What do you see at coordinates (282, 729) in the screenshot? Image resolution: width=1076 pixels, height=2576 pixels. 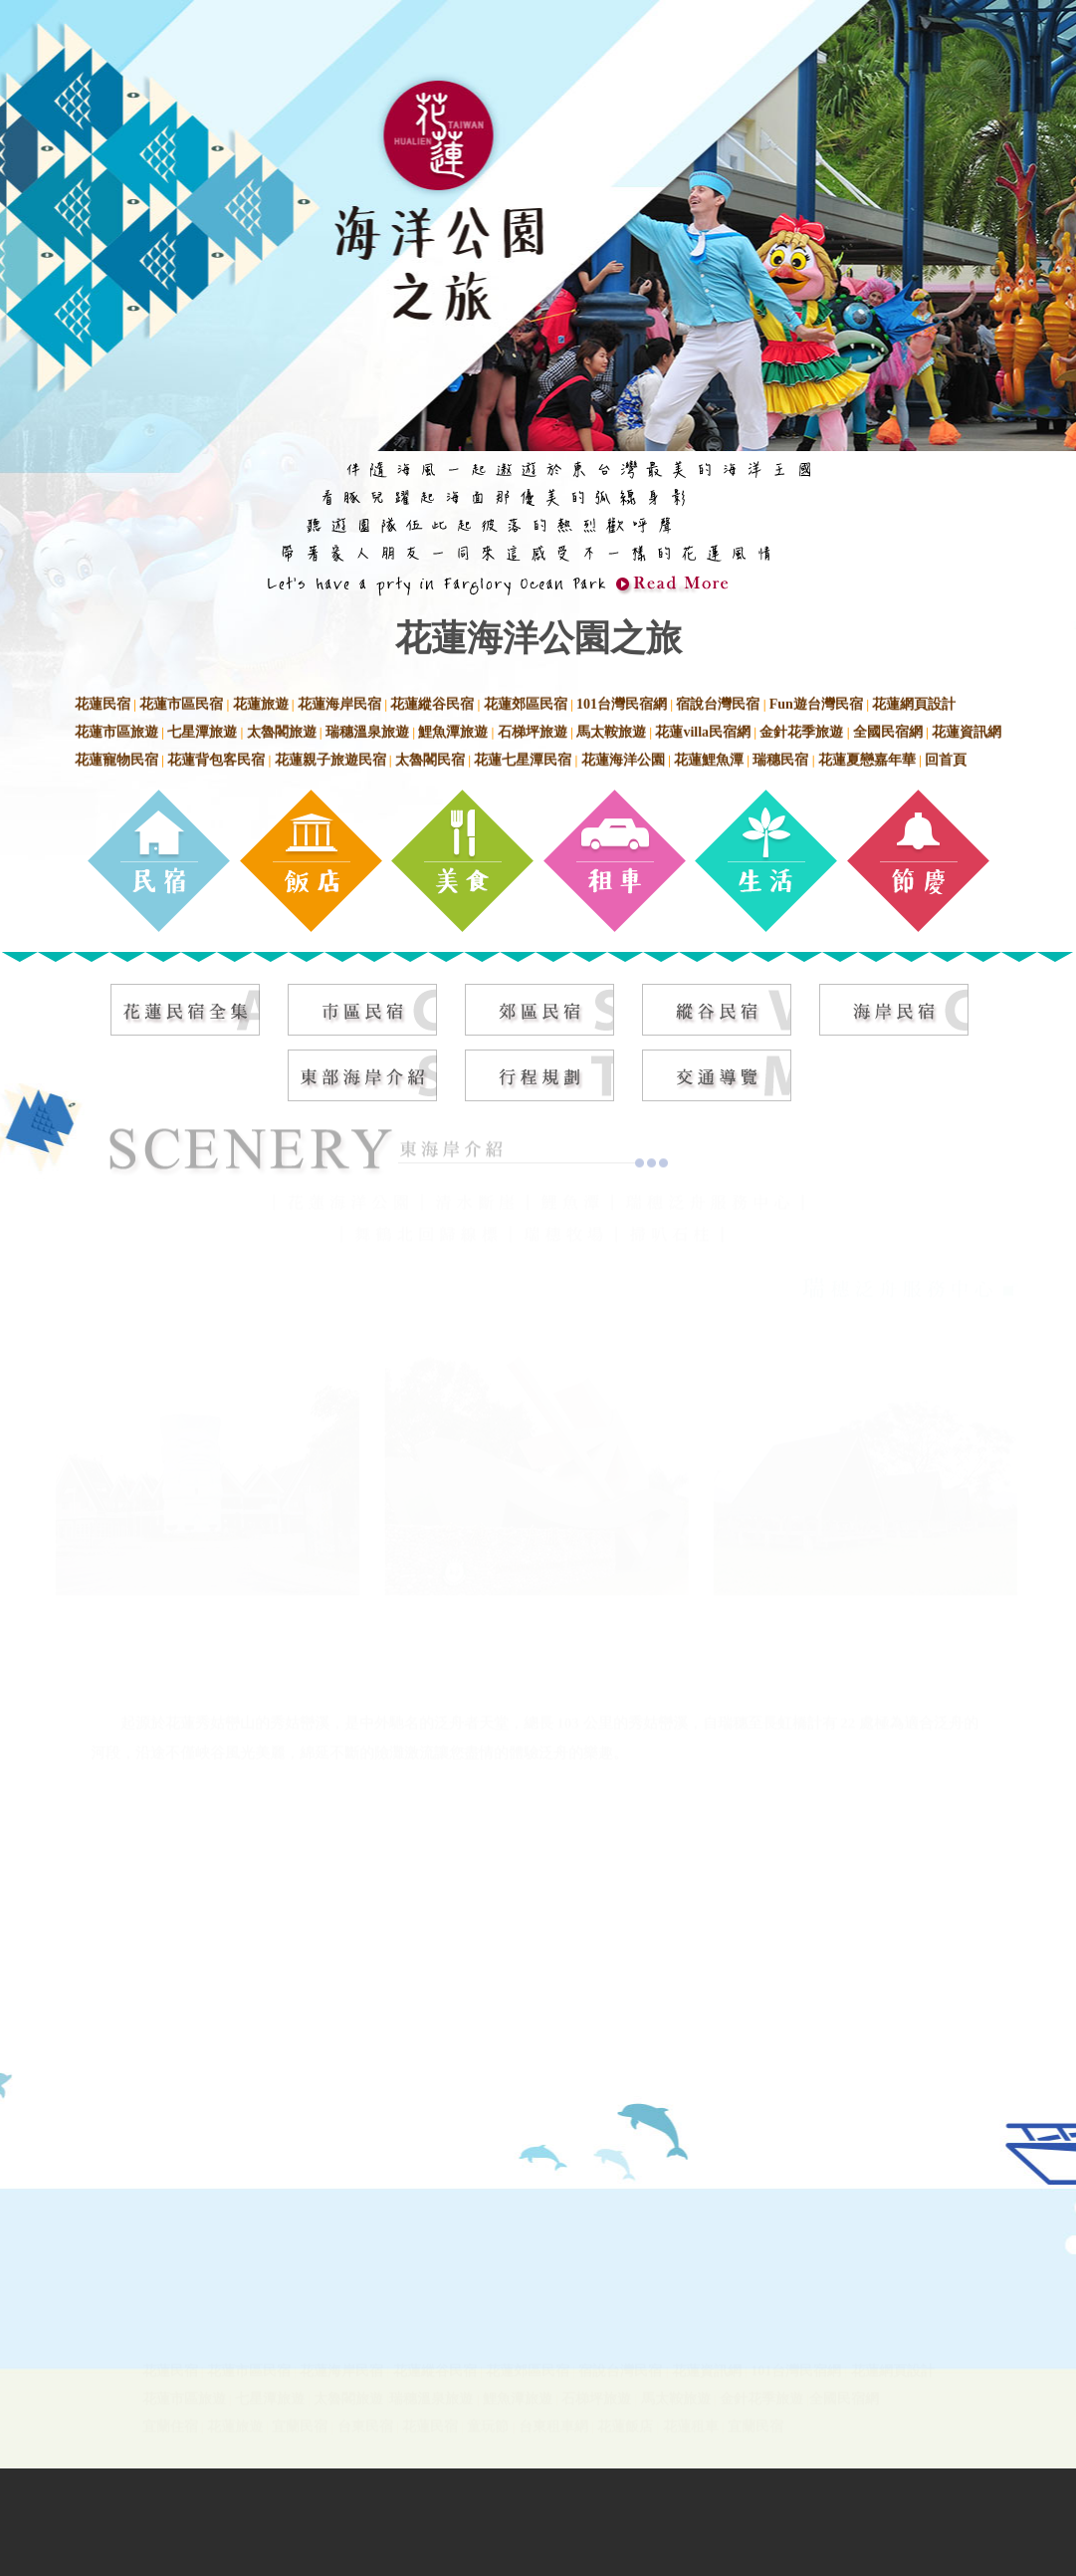 I see `太魯閣旅遊` at bounding box center [282, 729].